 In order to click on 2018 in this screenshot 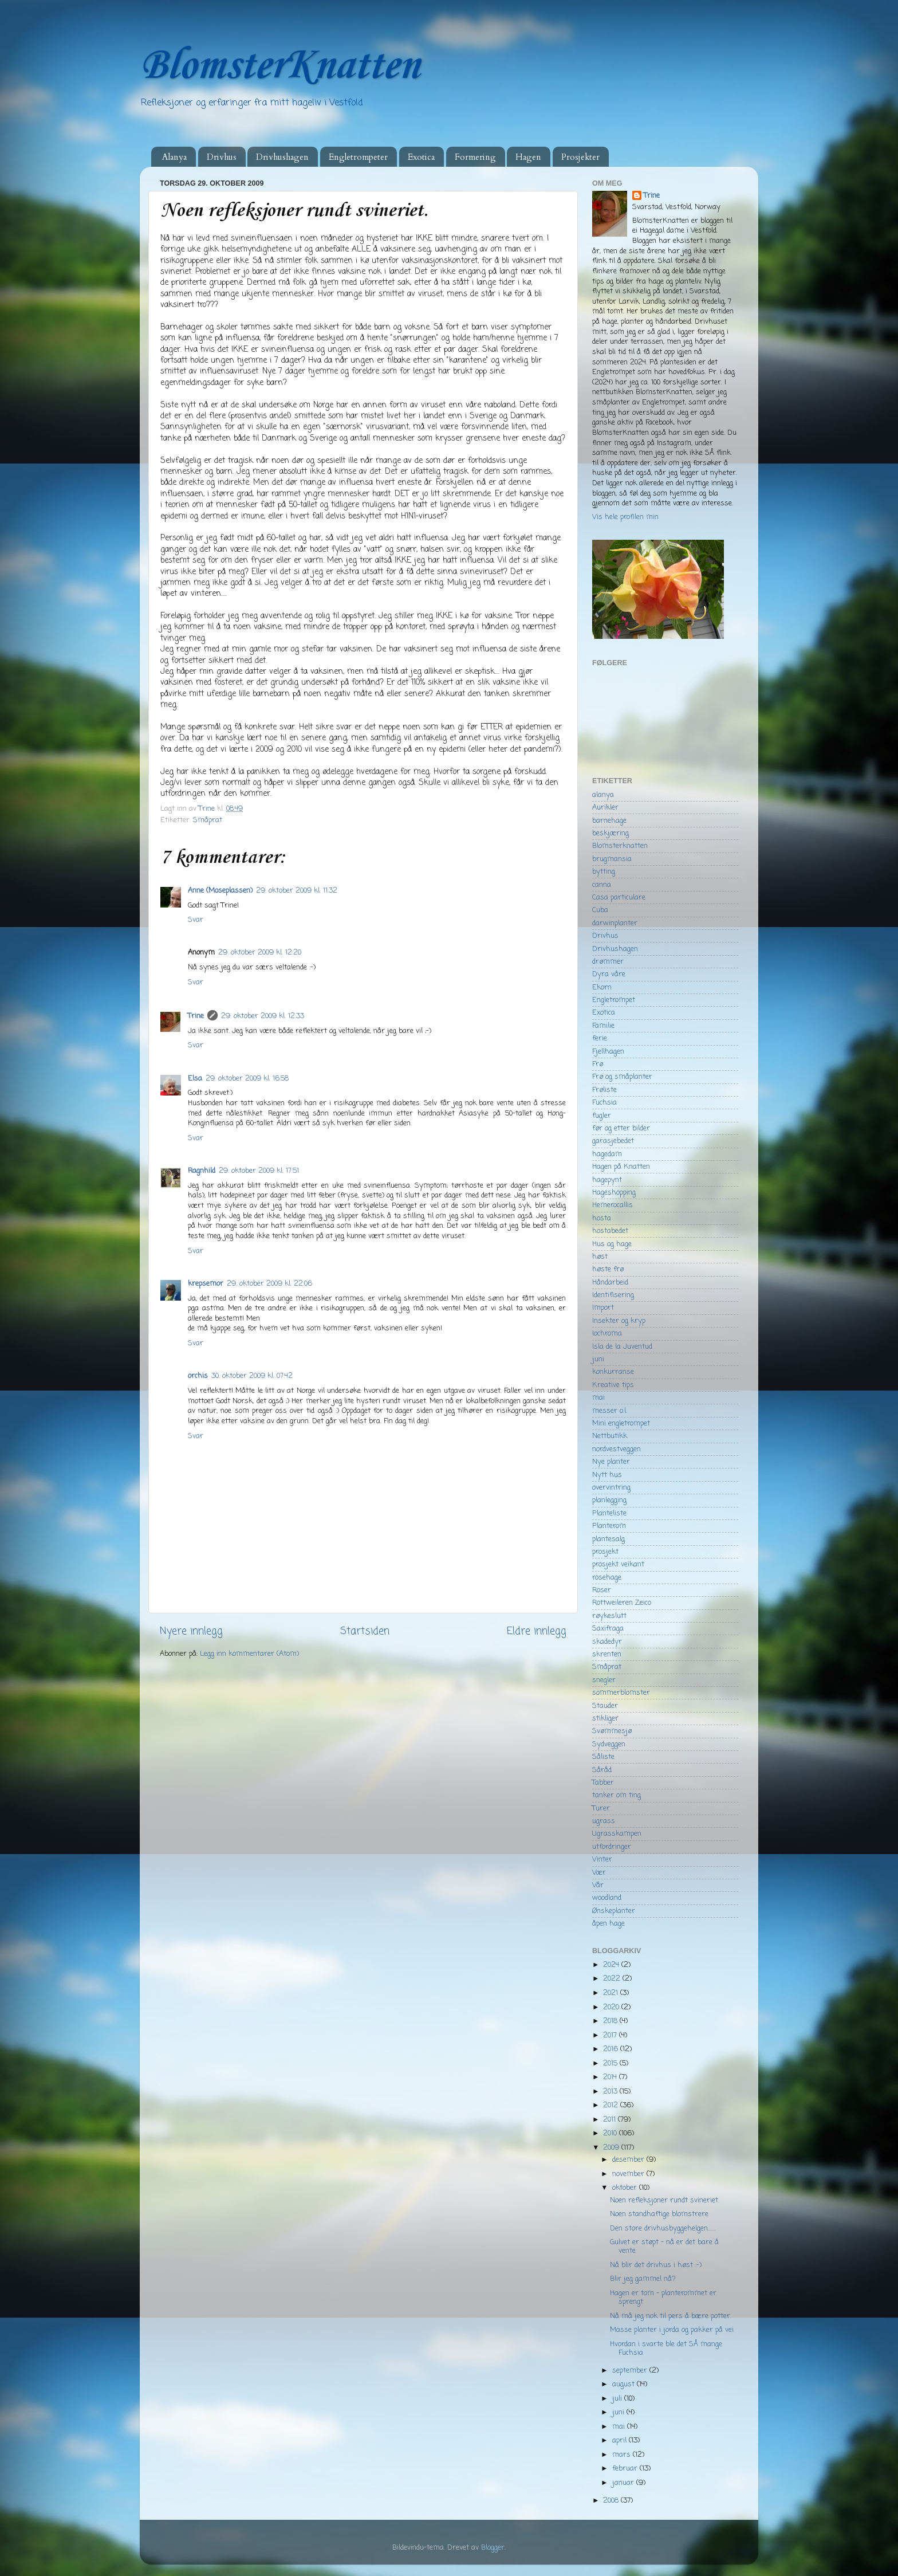, I will do `click(611, 2021)`.